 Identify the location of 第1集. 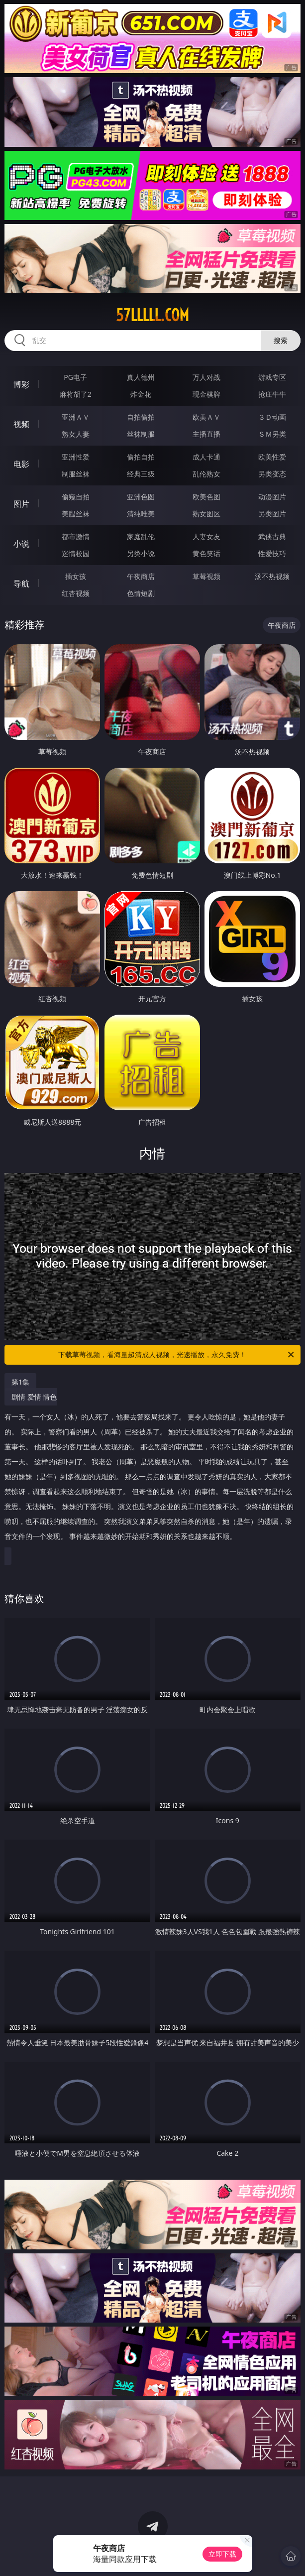
(20, 1382).